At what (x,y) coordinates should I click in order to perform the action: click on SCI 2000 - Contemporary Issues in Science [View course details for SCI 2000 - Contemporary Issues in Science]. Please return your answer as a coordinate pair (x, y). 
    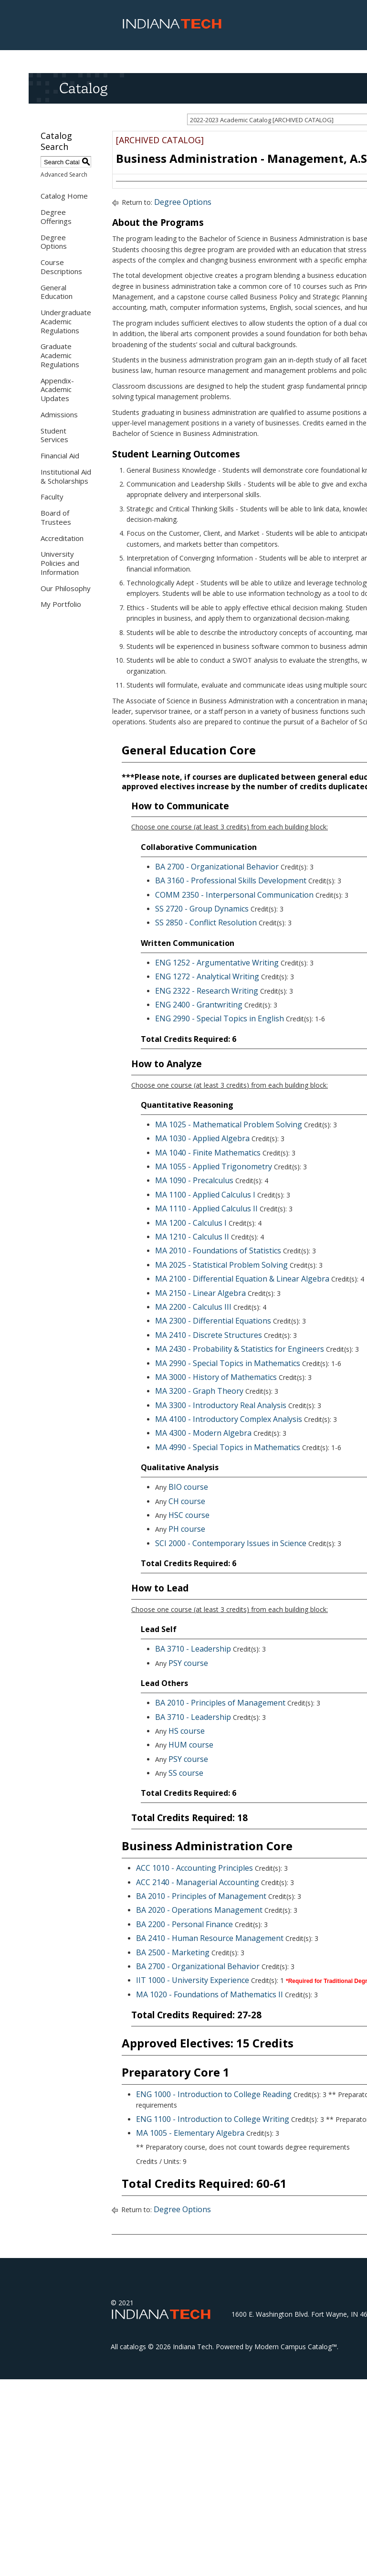
    Looking at the image, I should click on (230, 1543).